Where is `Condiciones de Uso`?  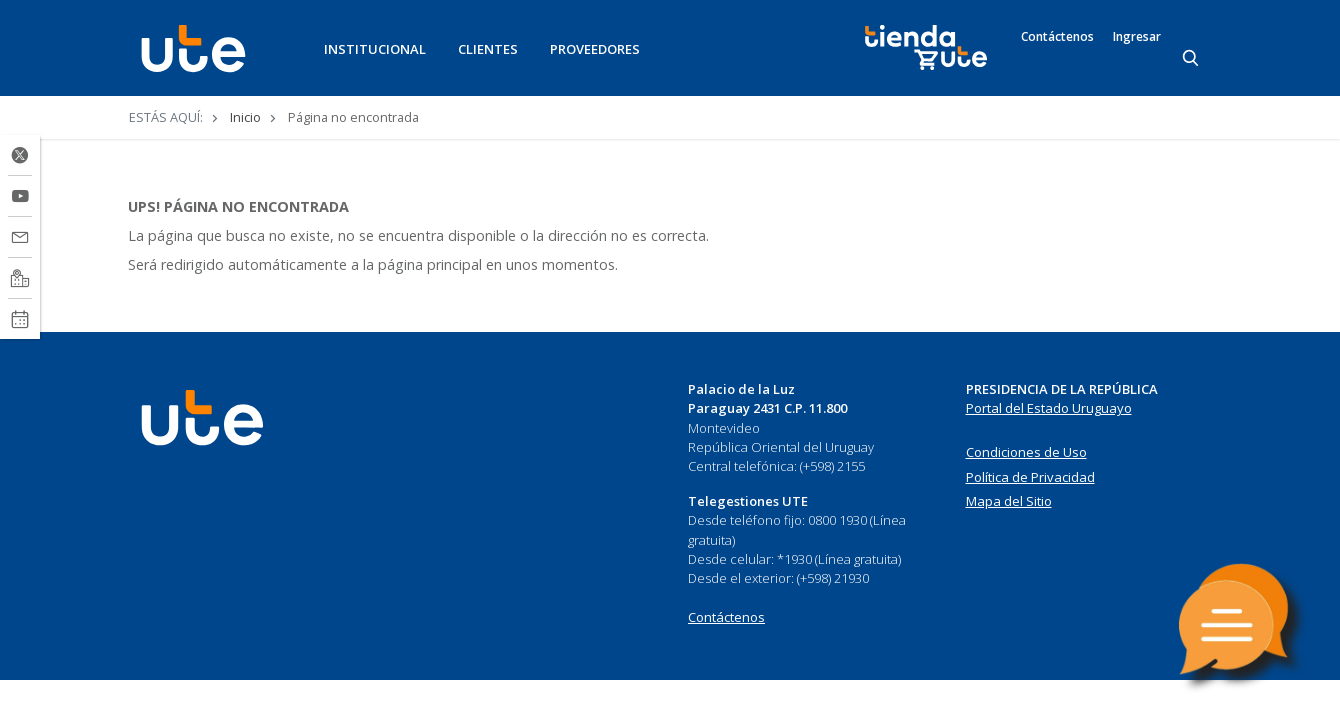 Condiciones de Uso is located at coordinates (1026, 452).